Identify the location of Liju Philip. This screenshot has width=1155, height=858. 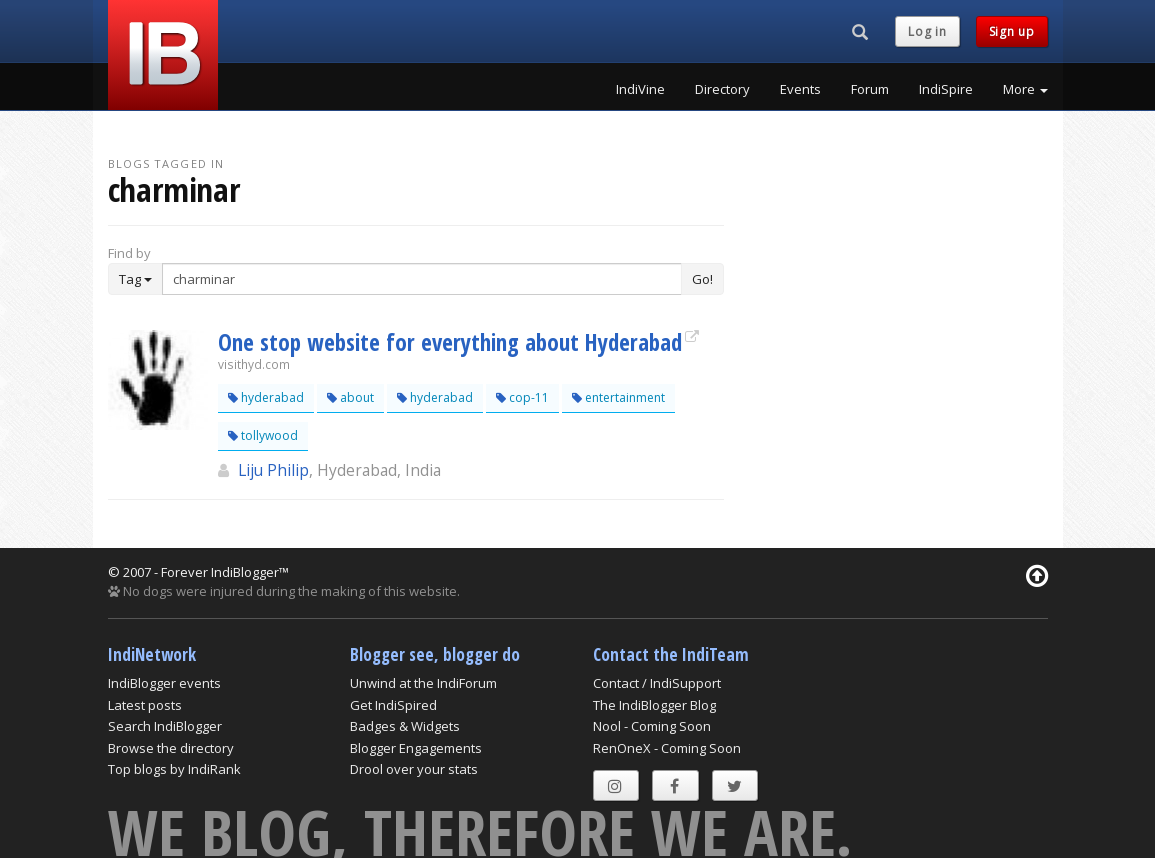
(273, 470).